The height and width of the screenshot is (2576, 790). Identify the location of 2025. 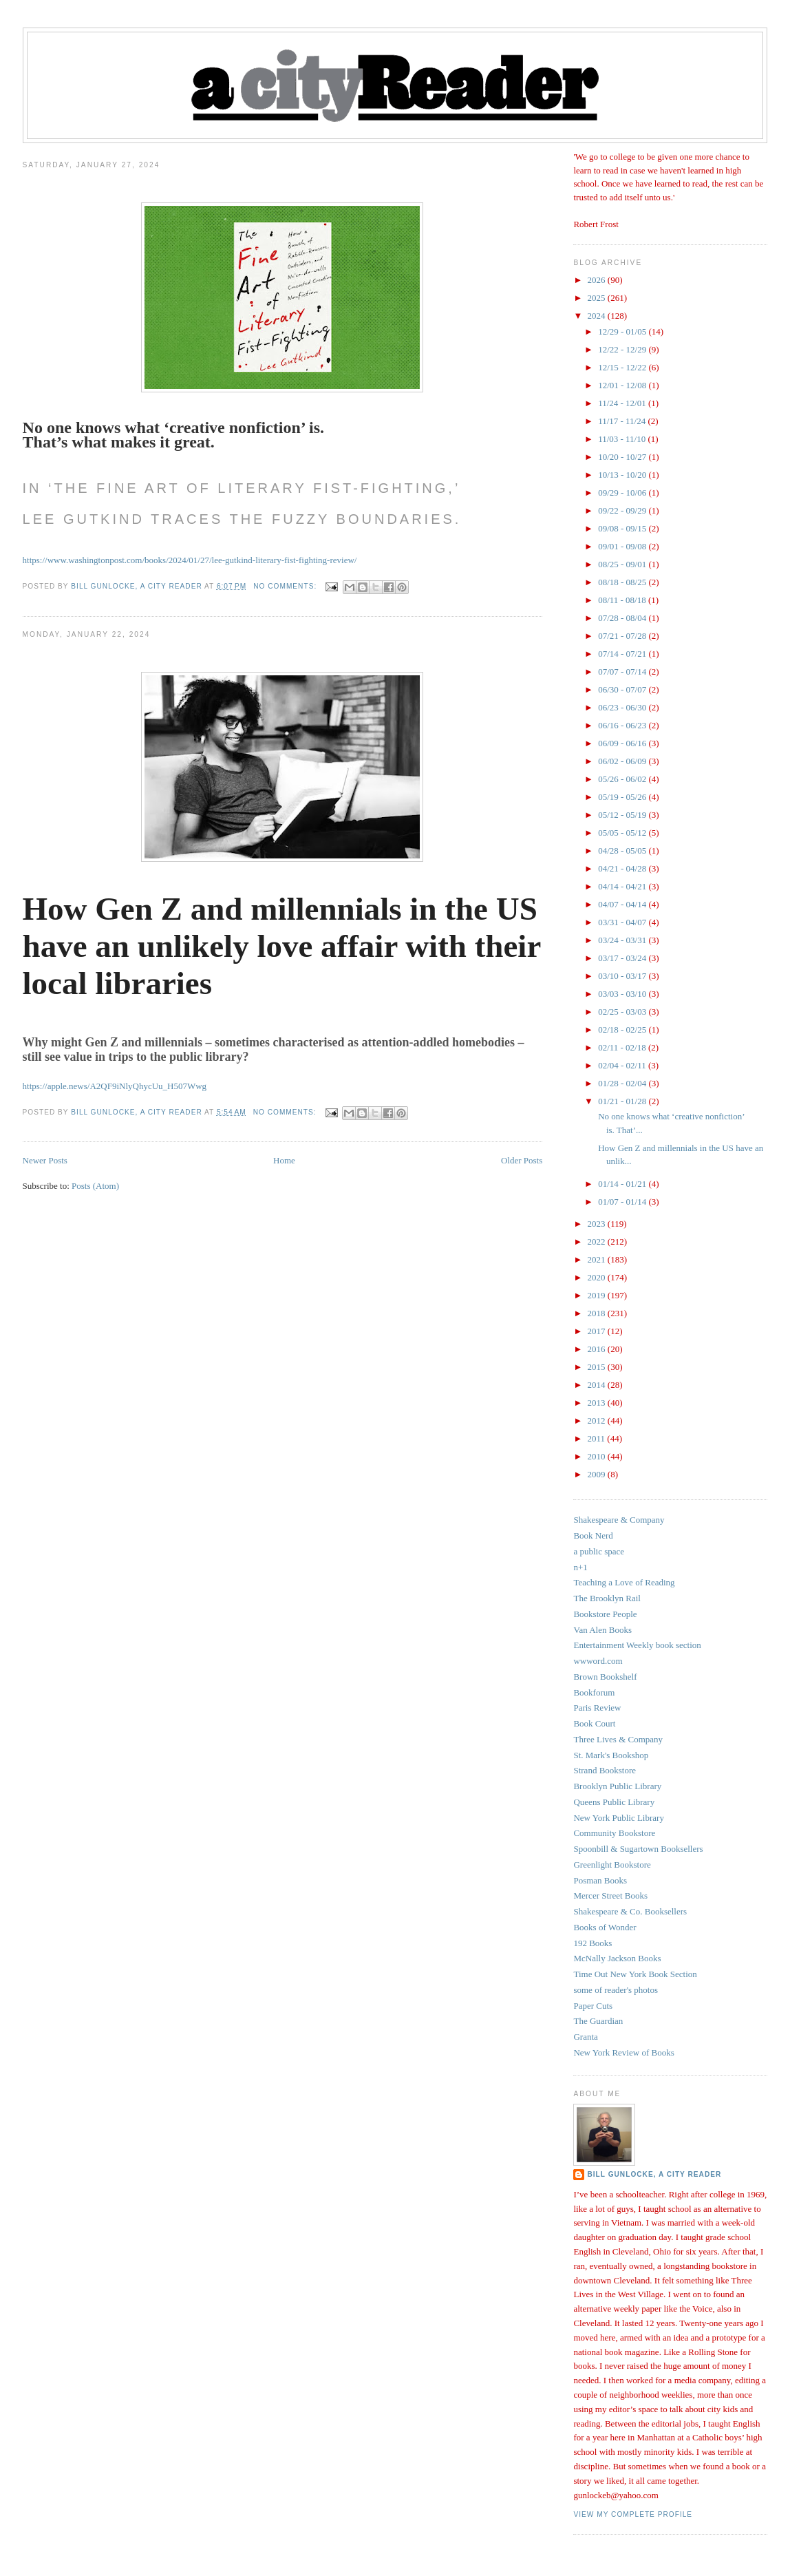
(598, 298).